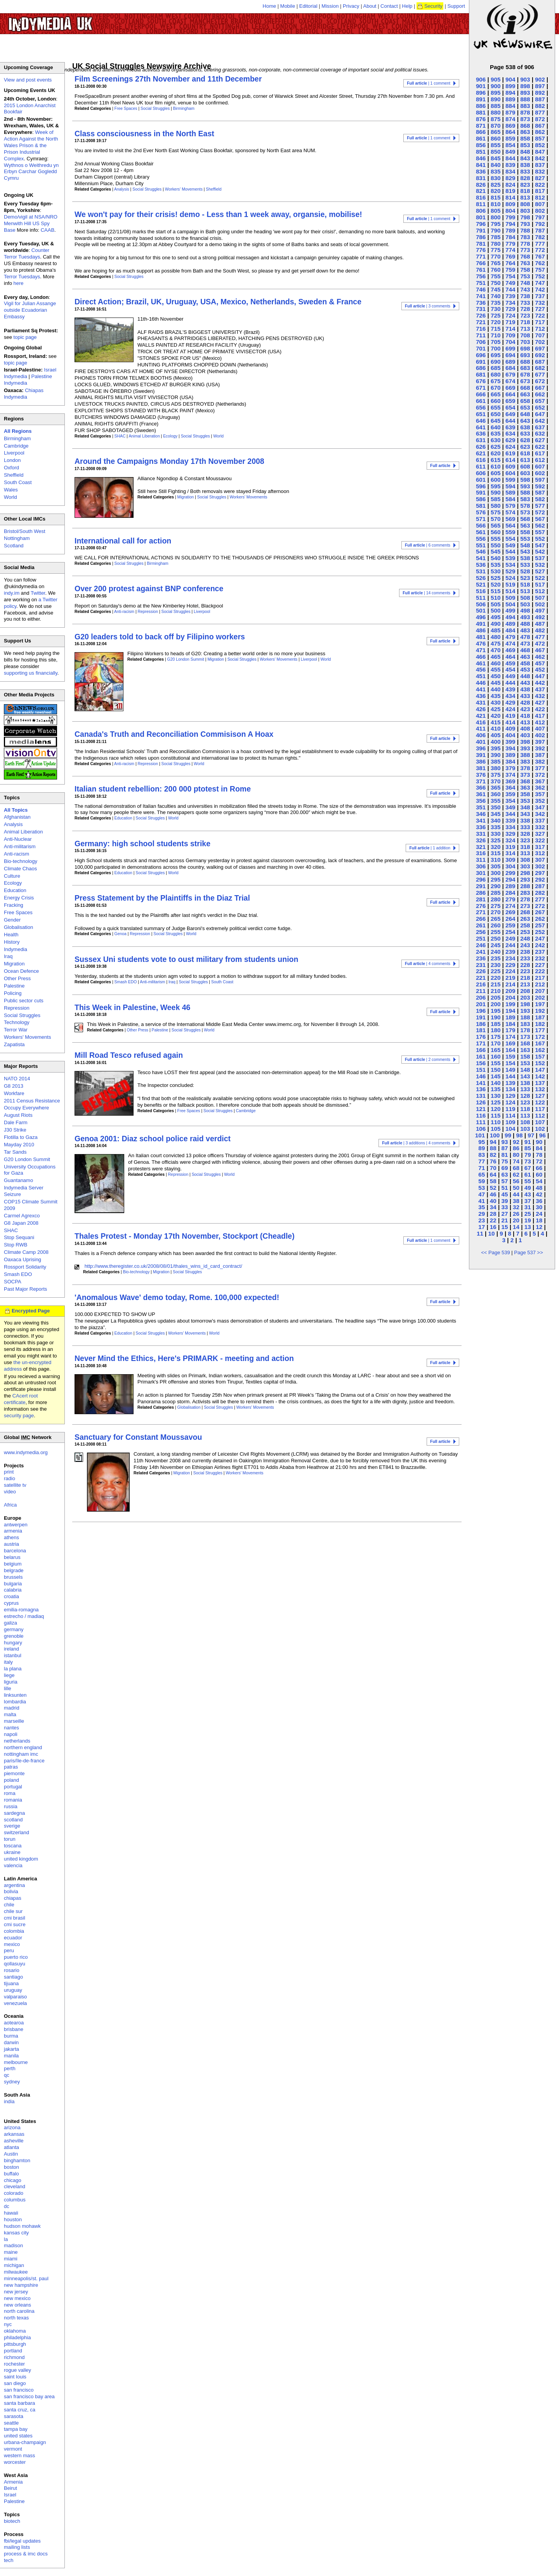 Image resolution: width=559 pixels, height=2576 pixels. I want to click on 581, so click(481, 505).